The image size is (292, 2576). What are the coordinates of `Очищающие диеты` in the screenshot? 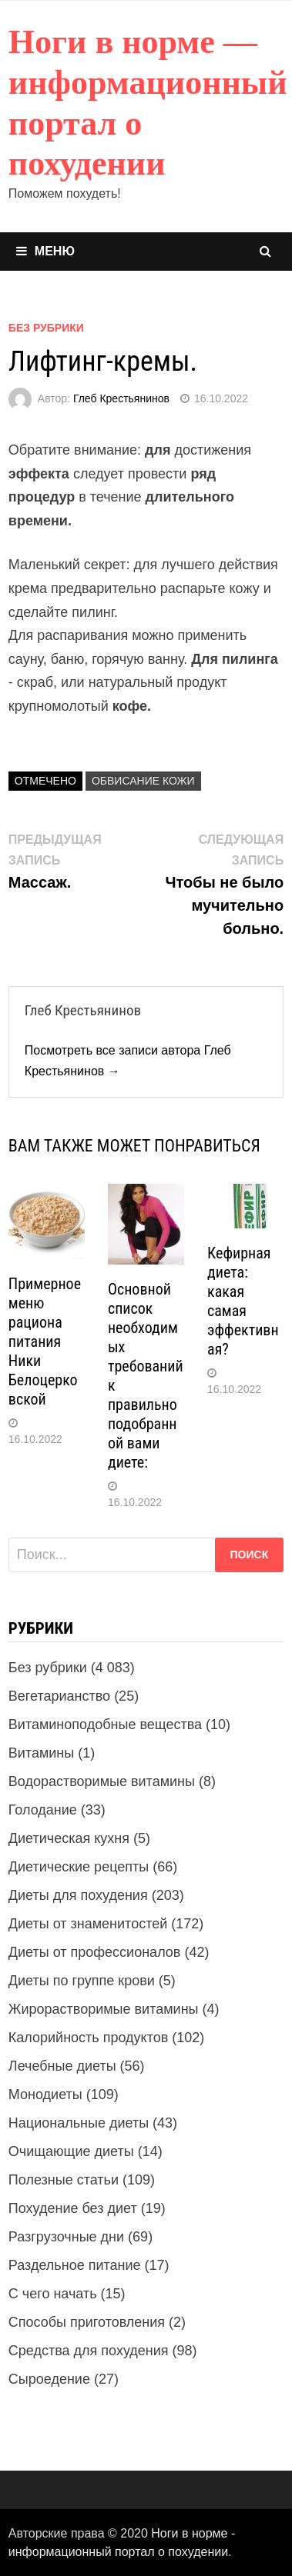 It's located at (71, 2151).